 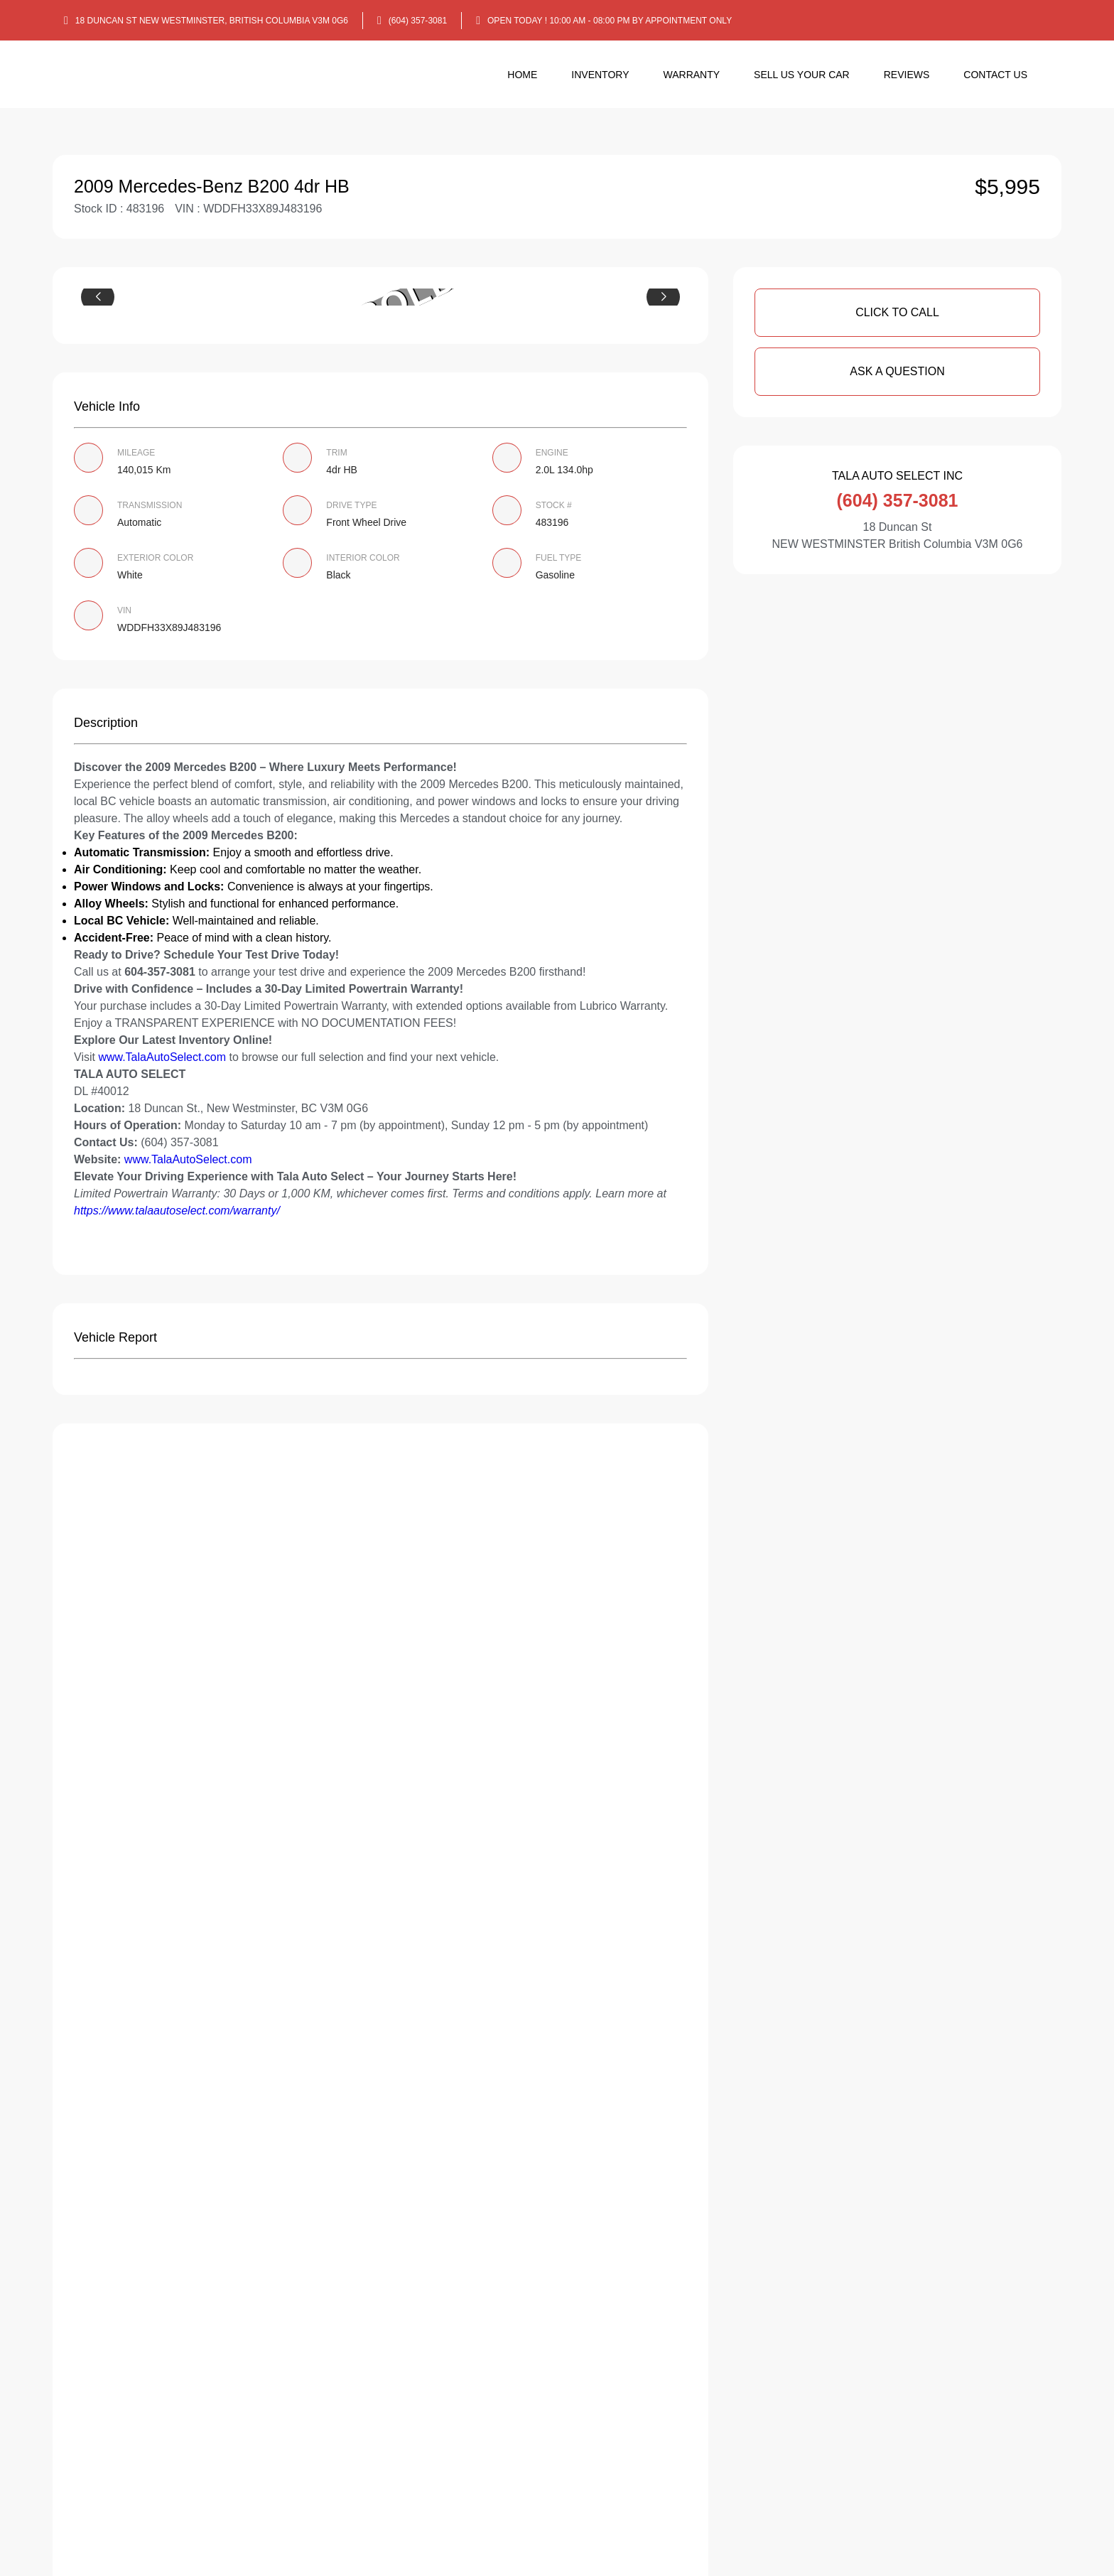 I want to click on Inventory, so click(x=600, y=74).